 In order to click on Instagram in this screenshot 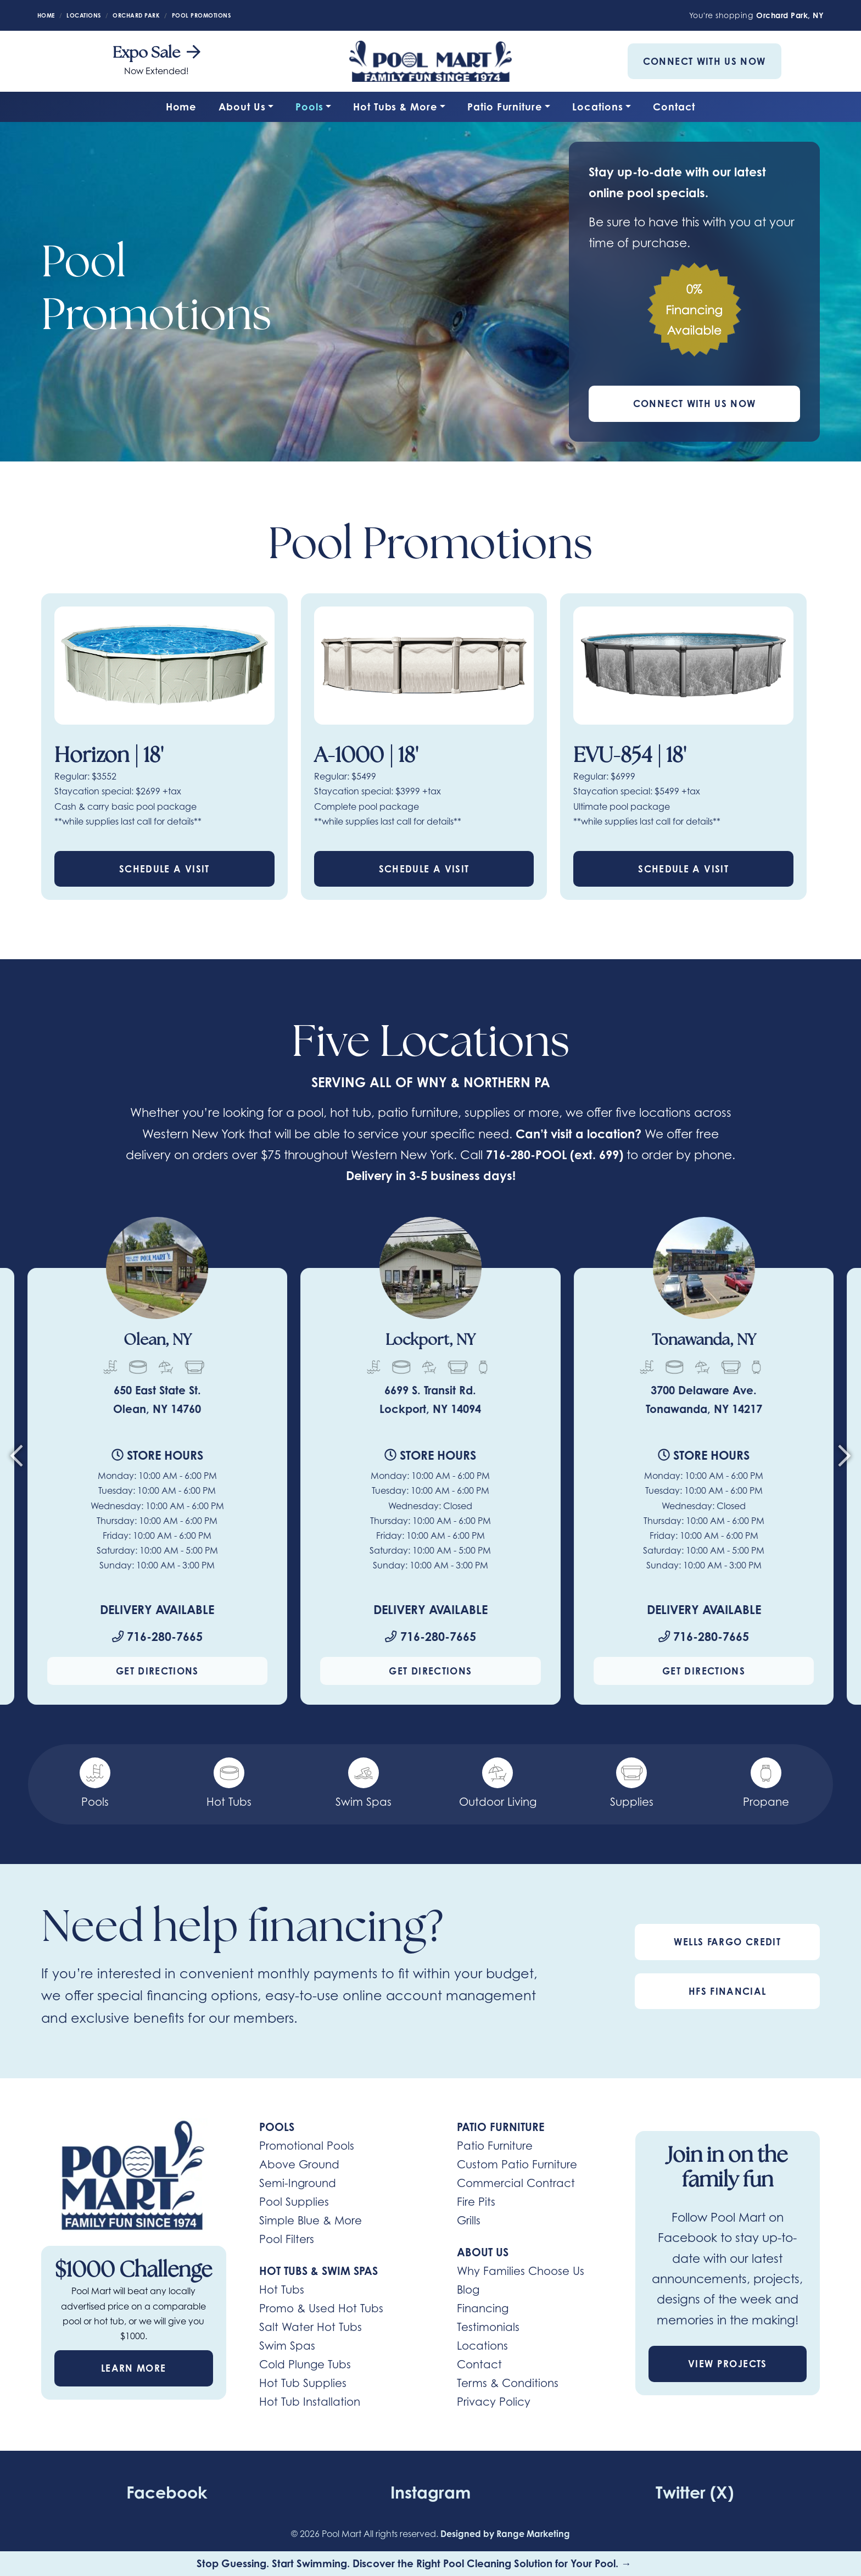, I will do `click(430, 2492)`.